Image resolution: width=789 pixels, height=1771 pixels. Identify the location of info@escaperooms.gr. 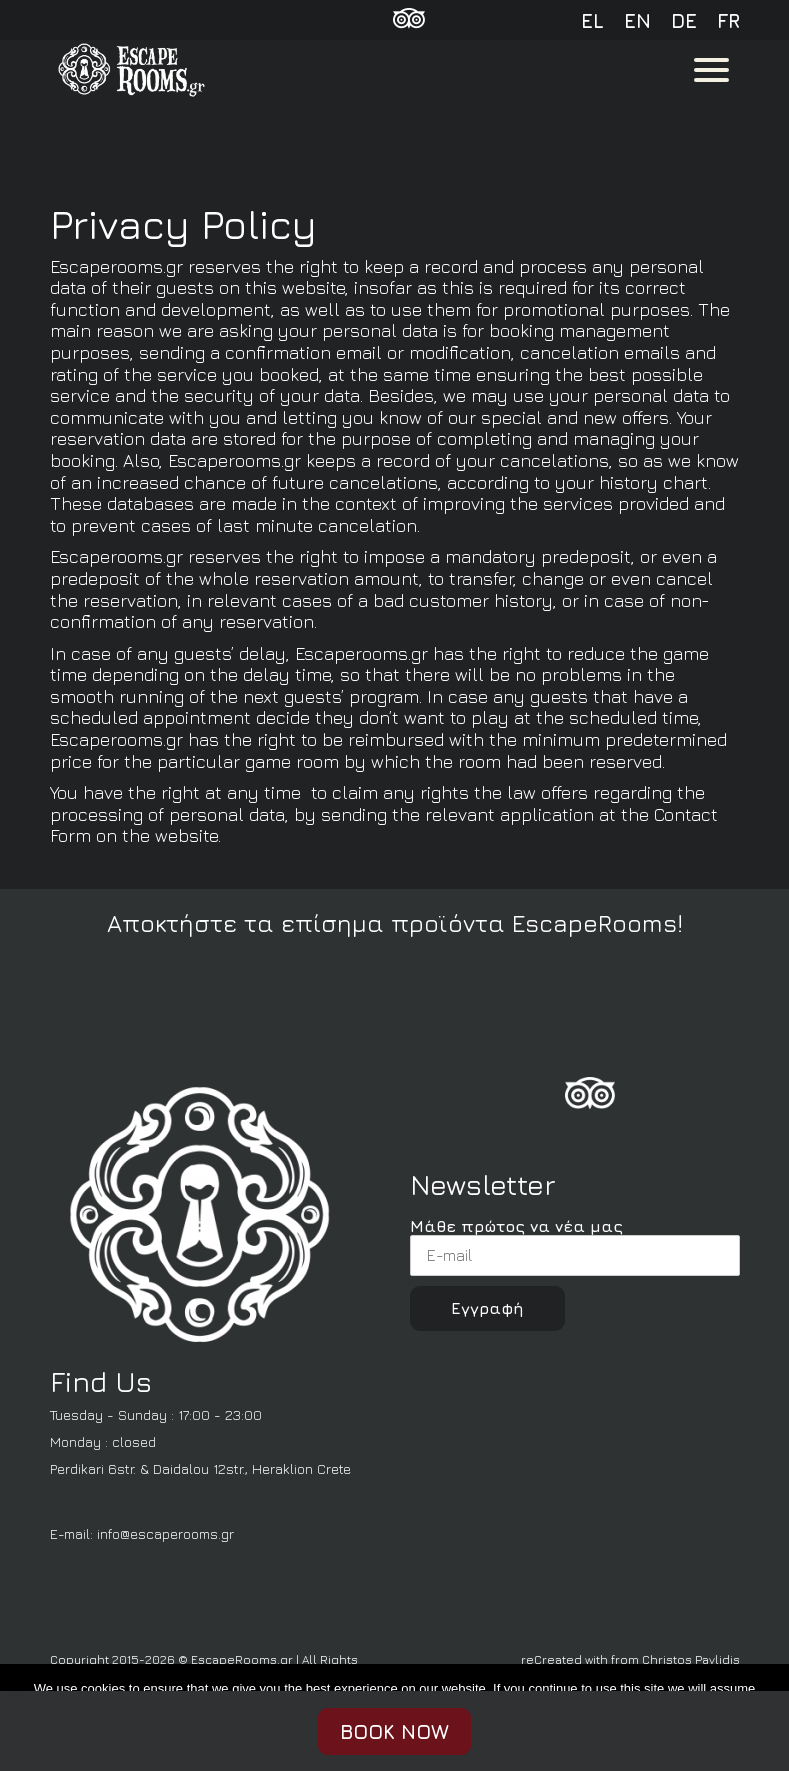
(165, 1533).